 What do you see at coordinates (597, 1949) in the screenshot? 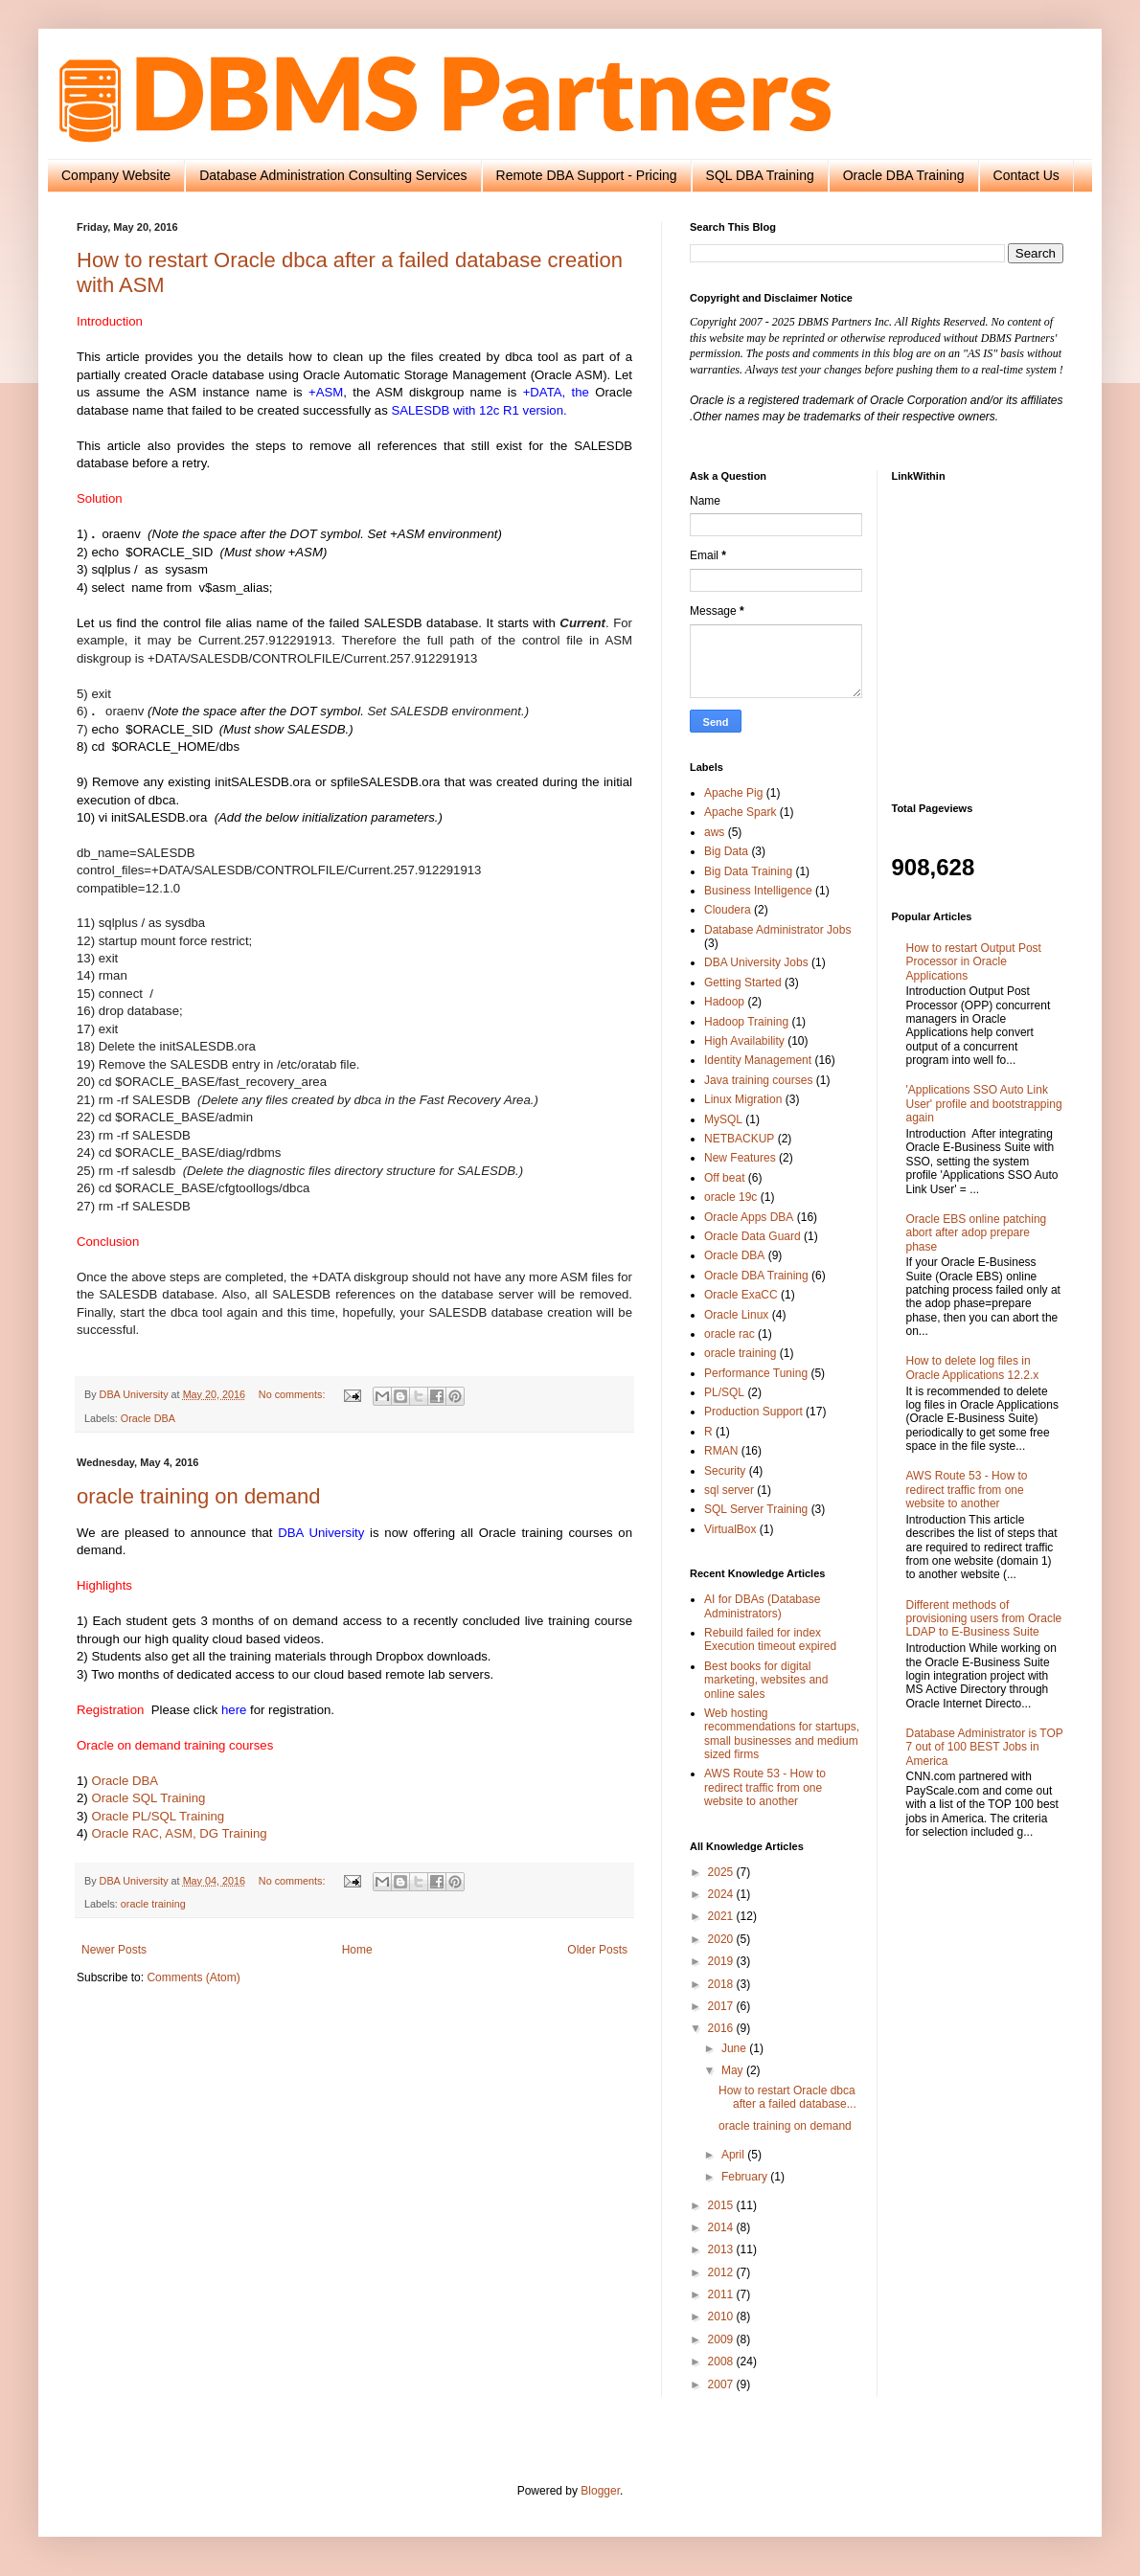
I see `Older Posts` at bounding box center [597, 1949].